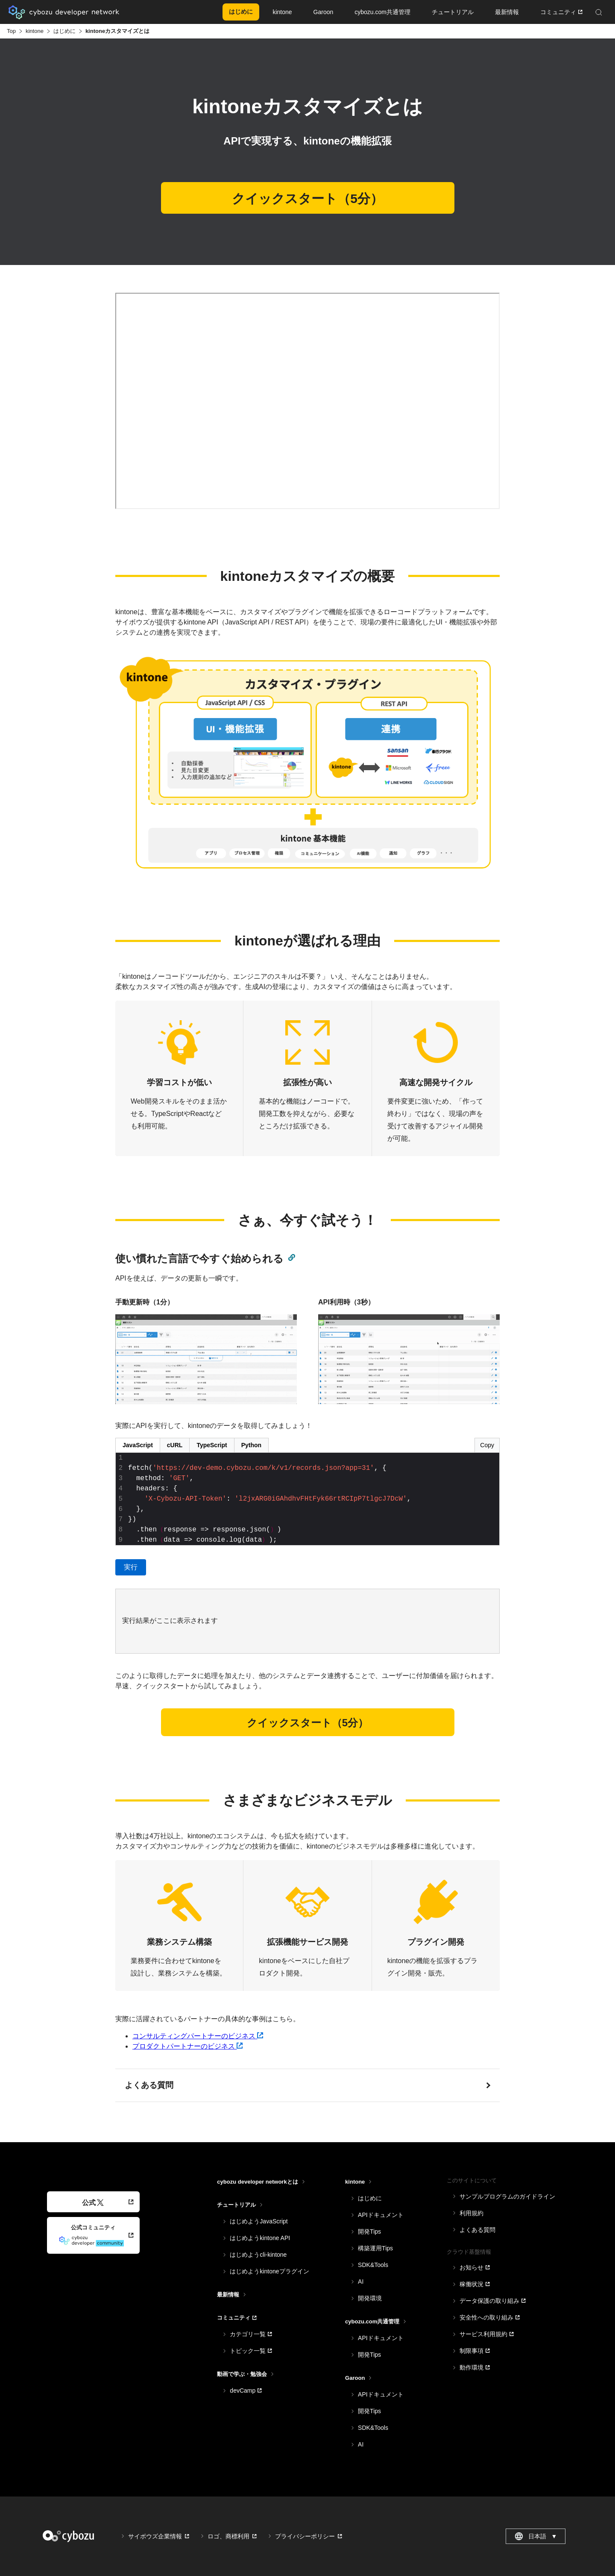  What do you see at coordinates (369, 2231) in the screenshot?
I see `開発Tips` at bounding box center [369, 2231].